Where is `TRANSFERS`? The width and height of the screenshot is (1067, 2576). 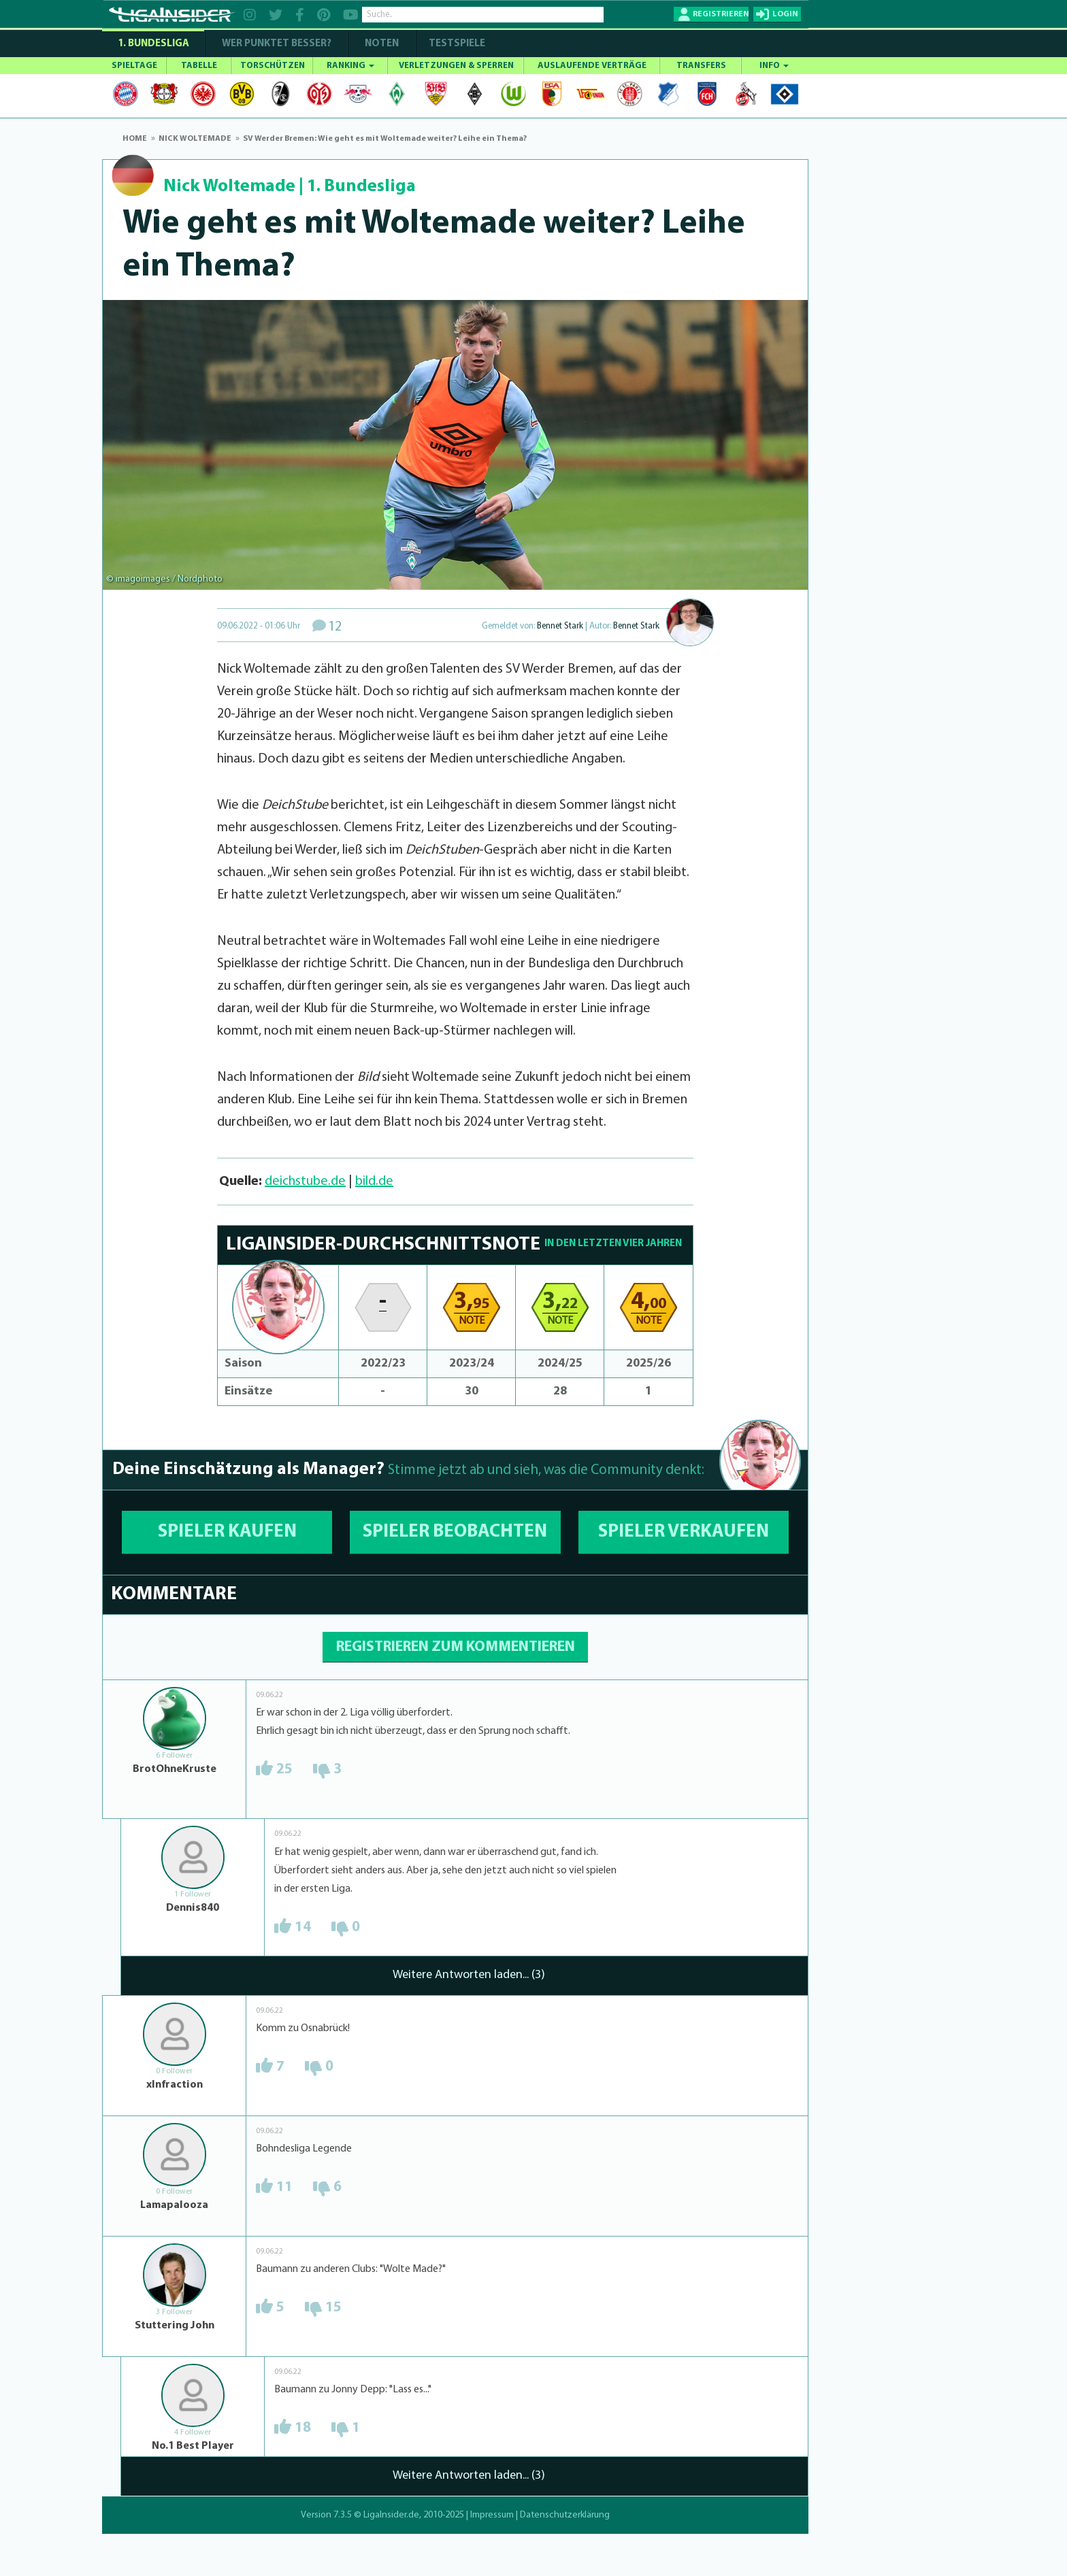 TRANSFERS is located at coordinates (701, 65).